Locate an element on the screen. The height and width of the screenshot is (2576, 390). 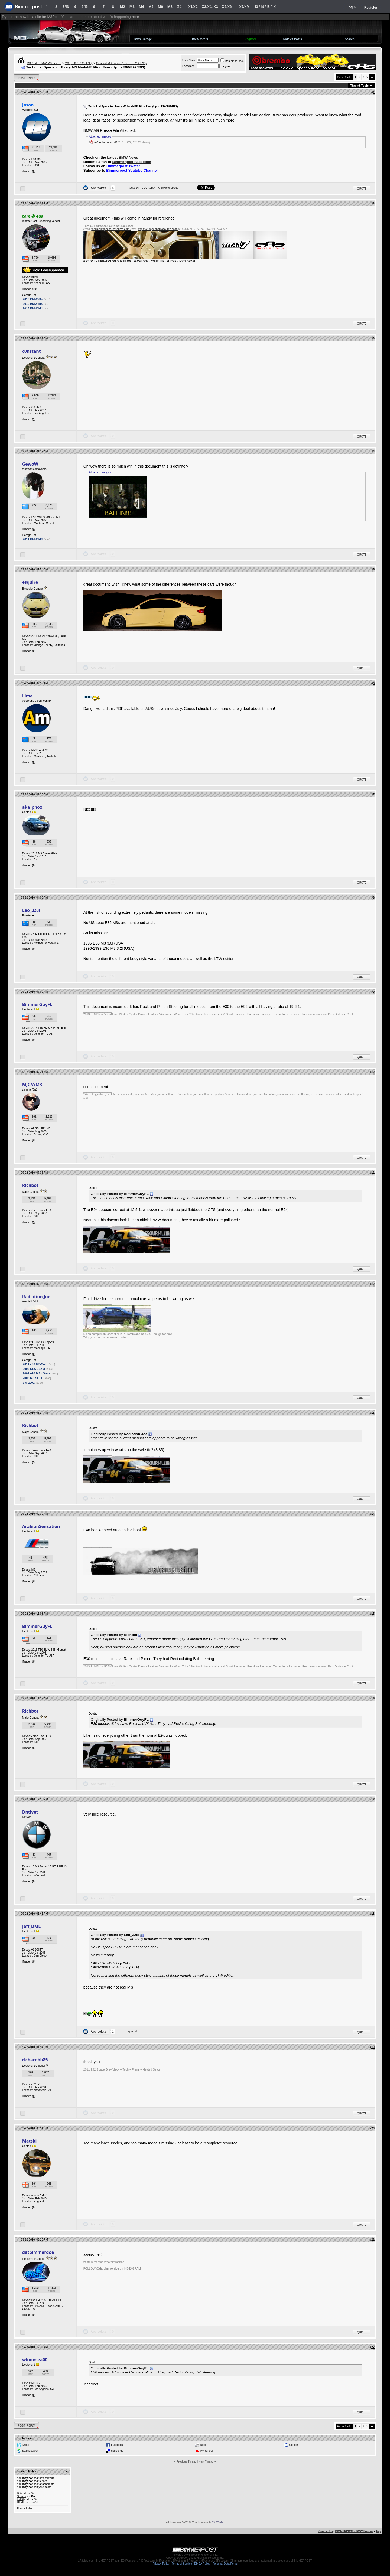
Route 16 is located at coordinates (133, 187).